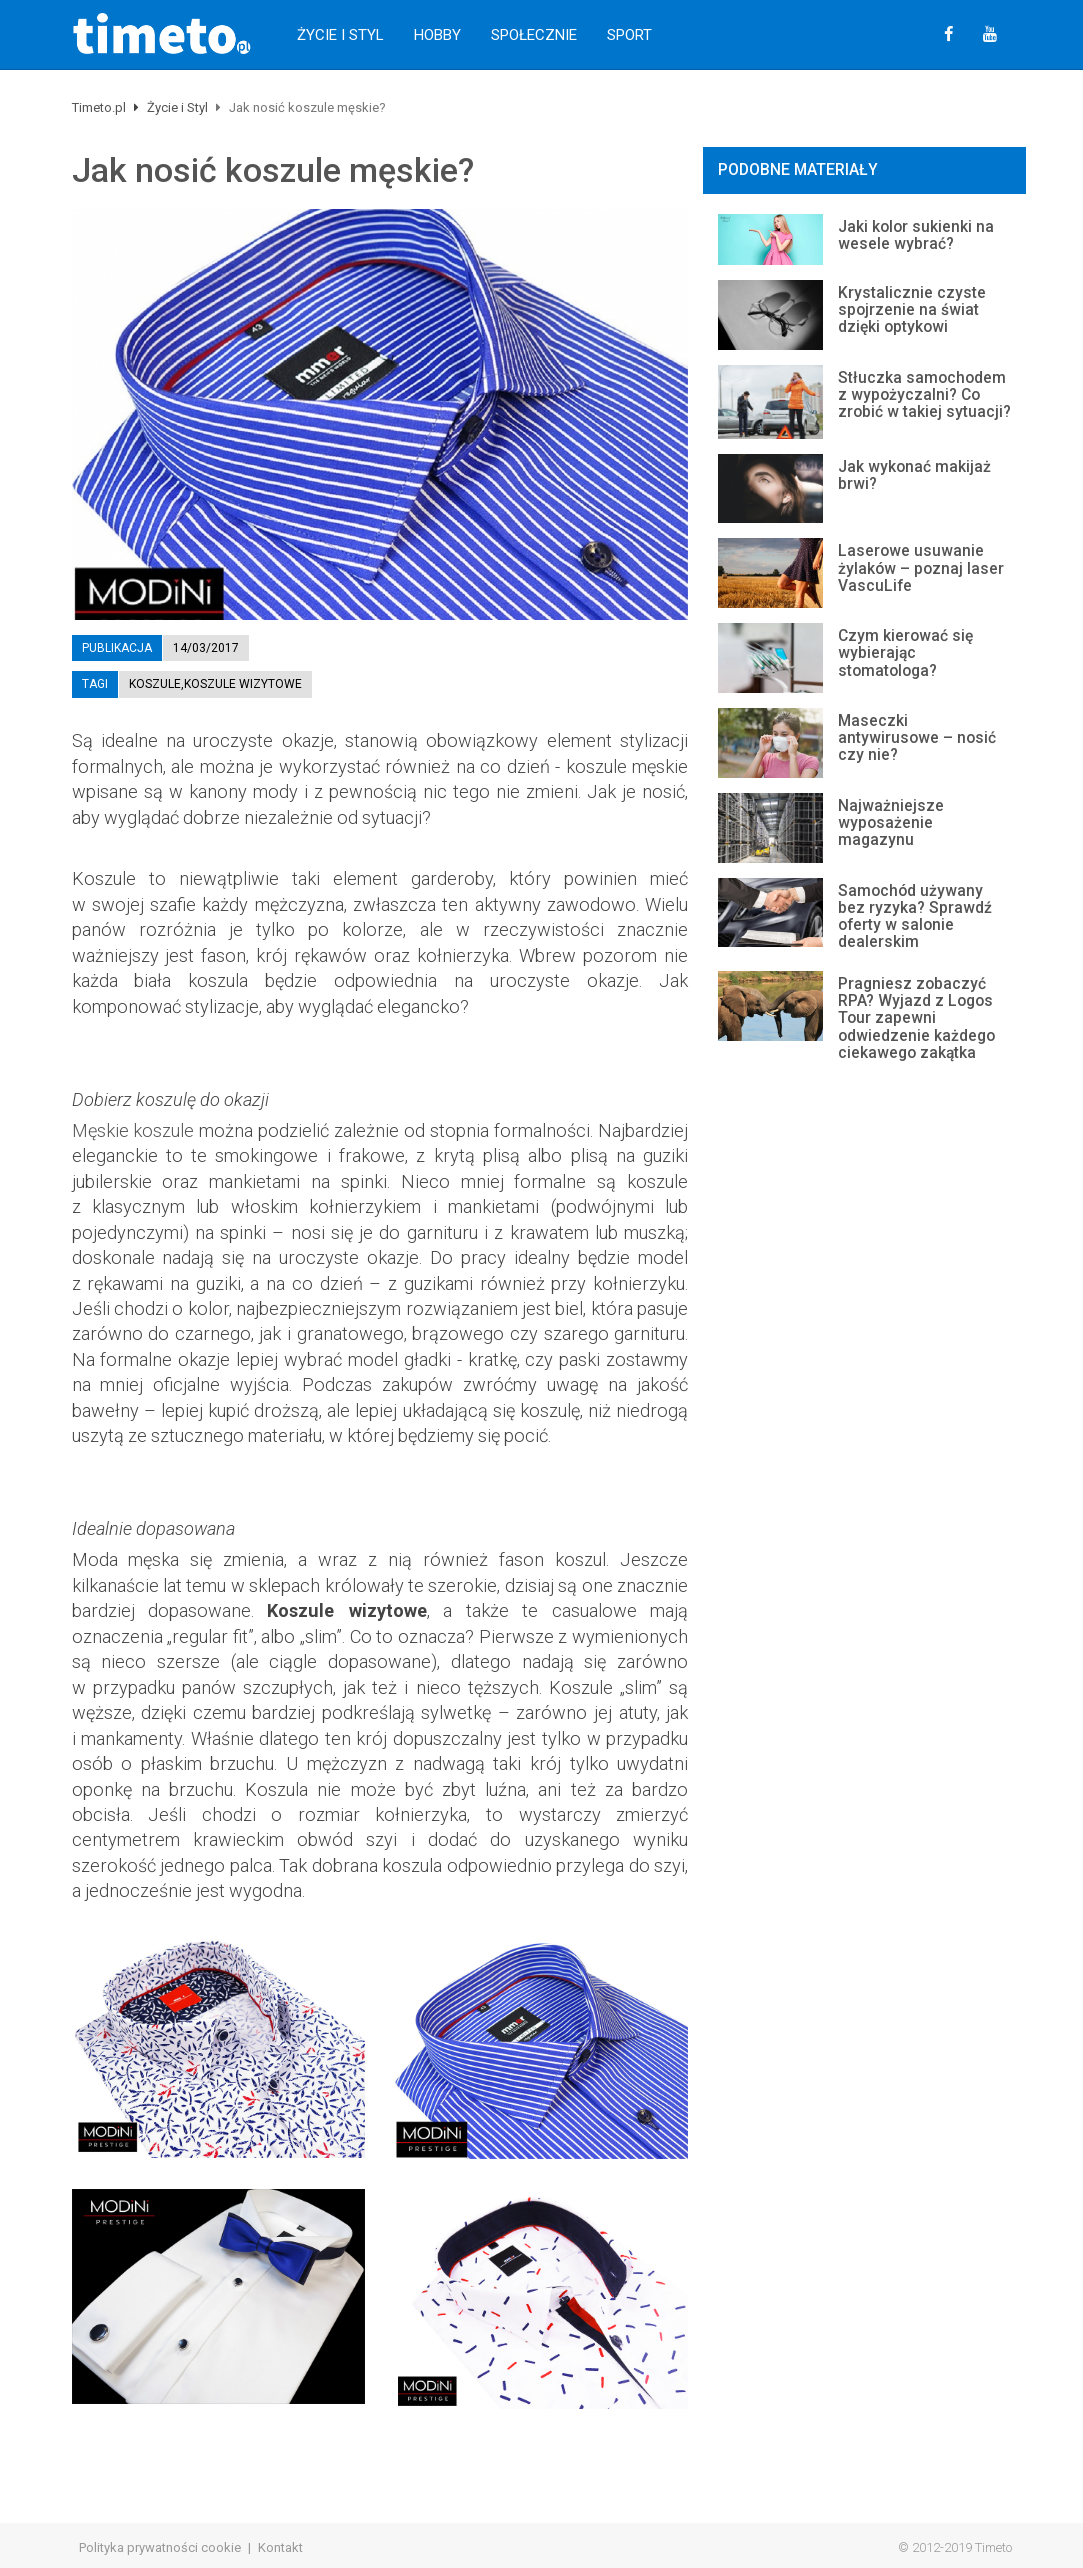 This screenshot has width=1083, height=2568. What do you see at coordinates (905, 653) in the screenshot?
I see `Czym kierować się wybierając stomatologa?` at bounding box center [905, 653].